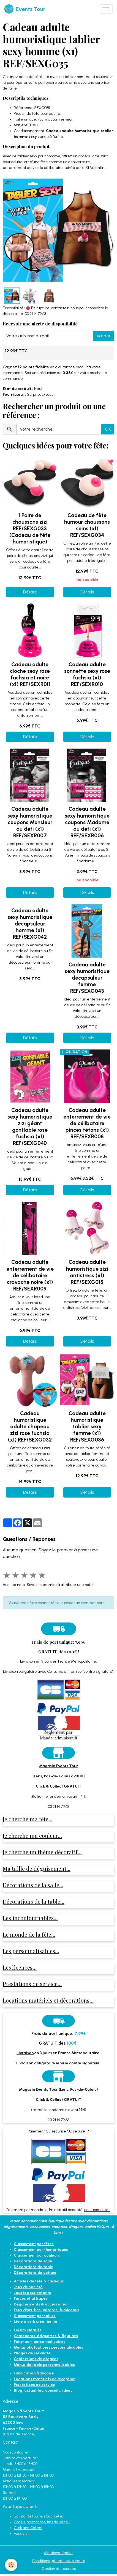 Image resolution: width=117 pixels, height=2576 pixels. What do you see at coordinates (34, 2244) in the screenshot?
I see `Classement par fêtes` at bounding box center [34, 2244].